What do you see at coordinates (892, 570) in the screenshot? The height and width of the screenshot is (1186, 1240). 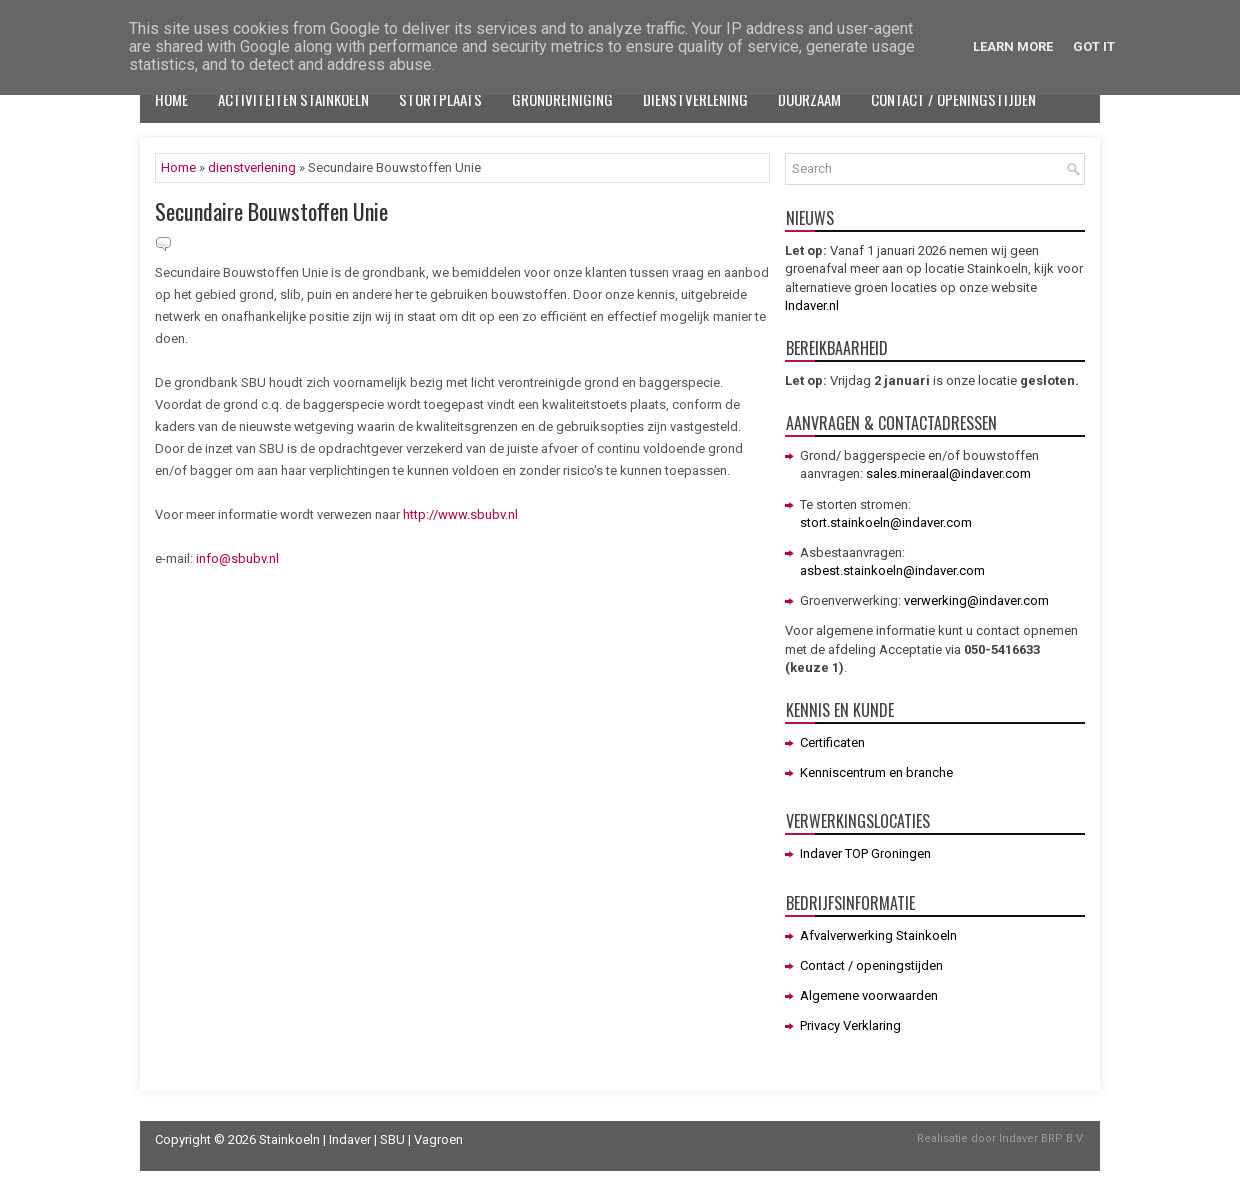 I see `asbest.stainkoeln@indaver.com` at bounding box center [892, 570].